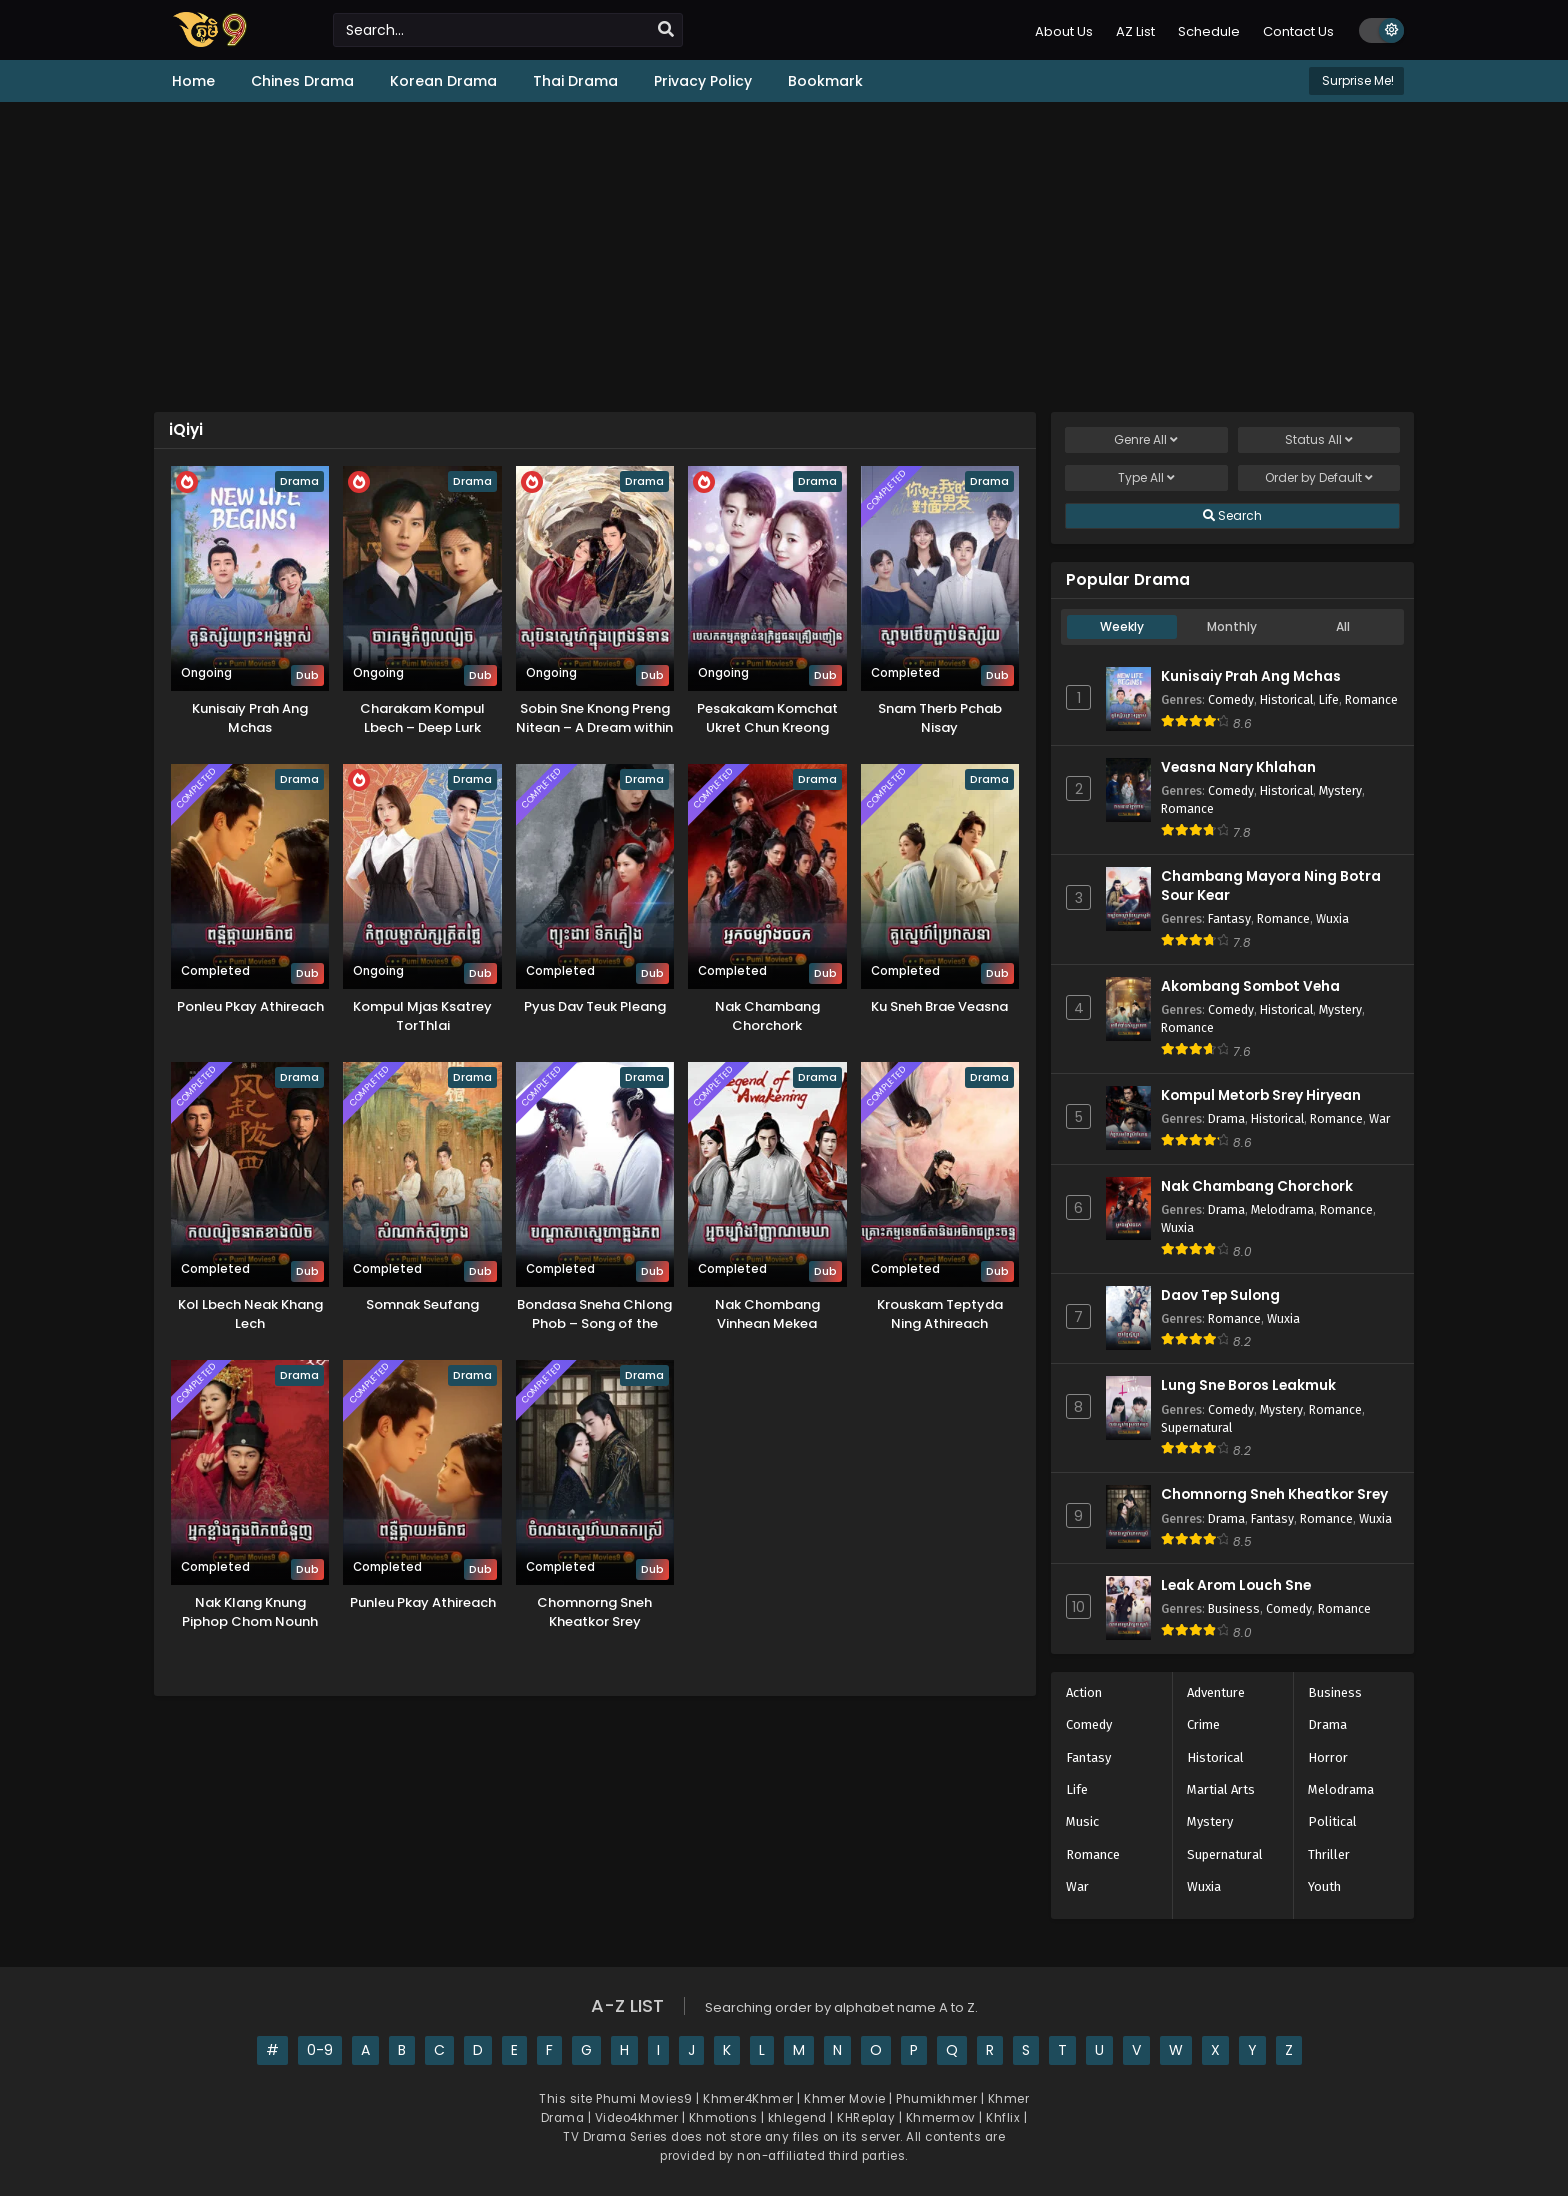 The height and width of the screenshot is (2196, 1568). I want to click on Adventure, so click(1216, 1692).